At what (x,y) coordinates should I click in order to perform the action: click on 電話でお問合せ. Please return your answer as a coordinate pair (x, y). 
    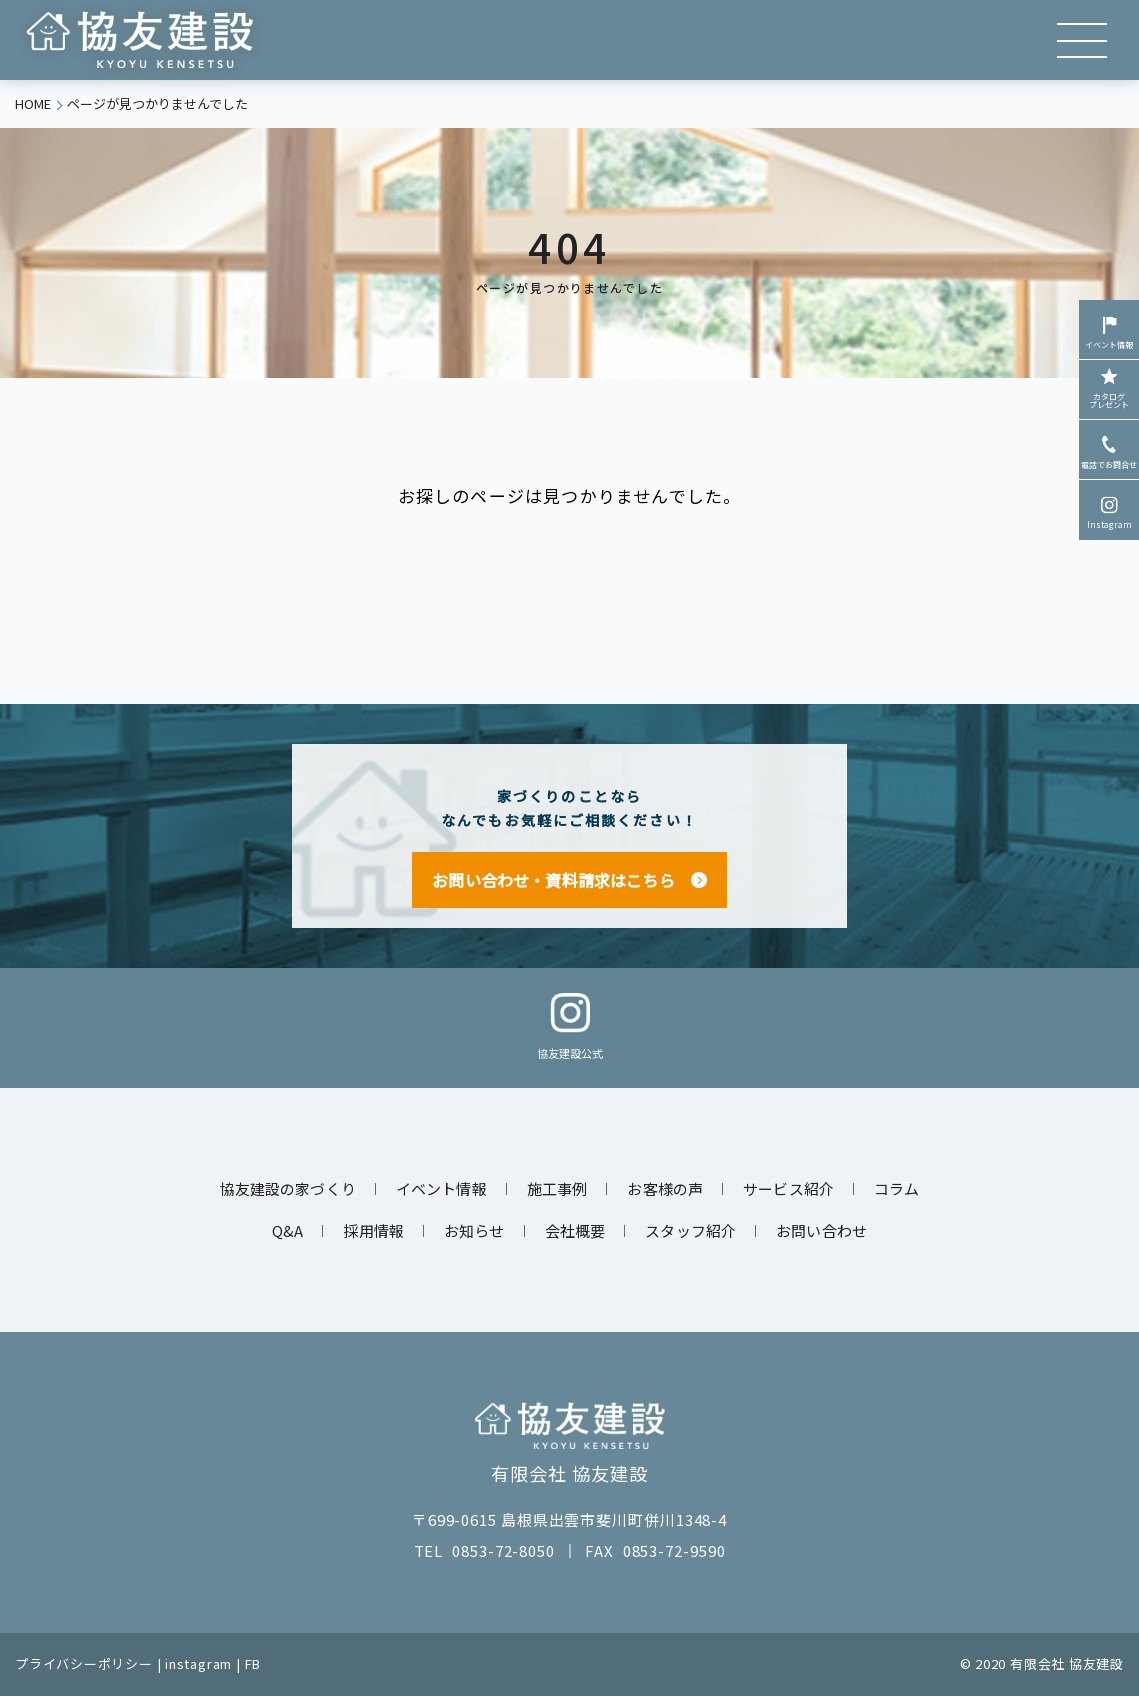
    Looking at the image, I should click on (1109, 451).